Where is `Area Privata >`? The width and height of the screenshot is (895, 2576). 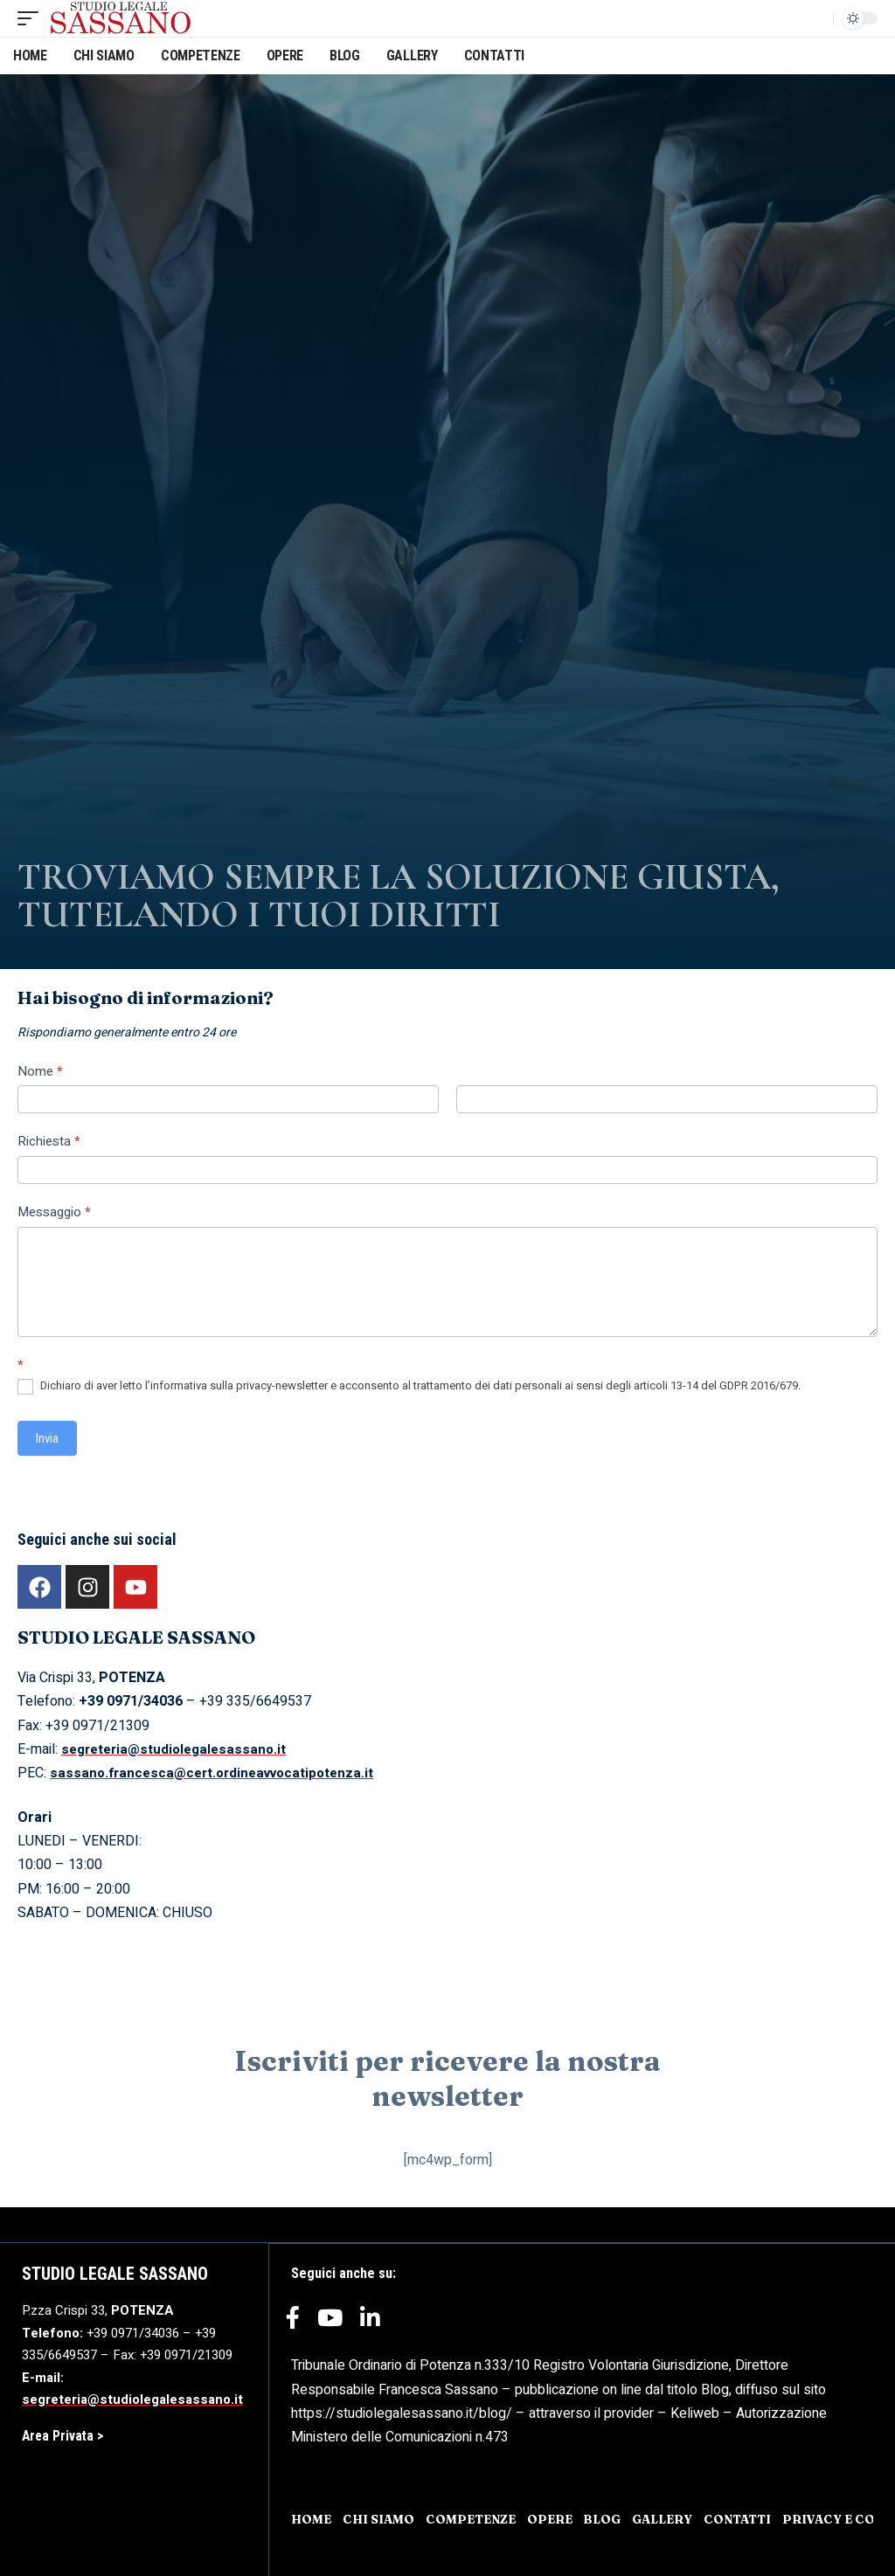
Area Privata > is located at coordinates (64, 2435).